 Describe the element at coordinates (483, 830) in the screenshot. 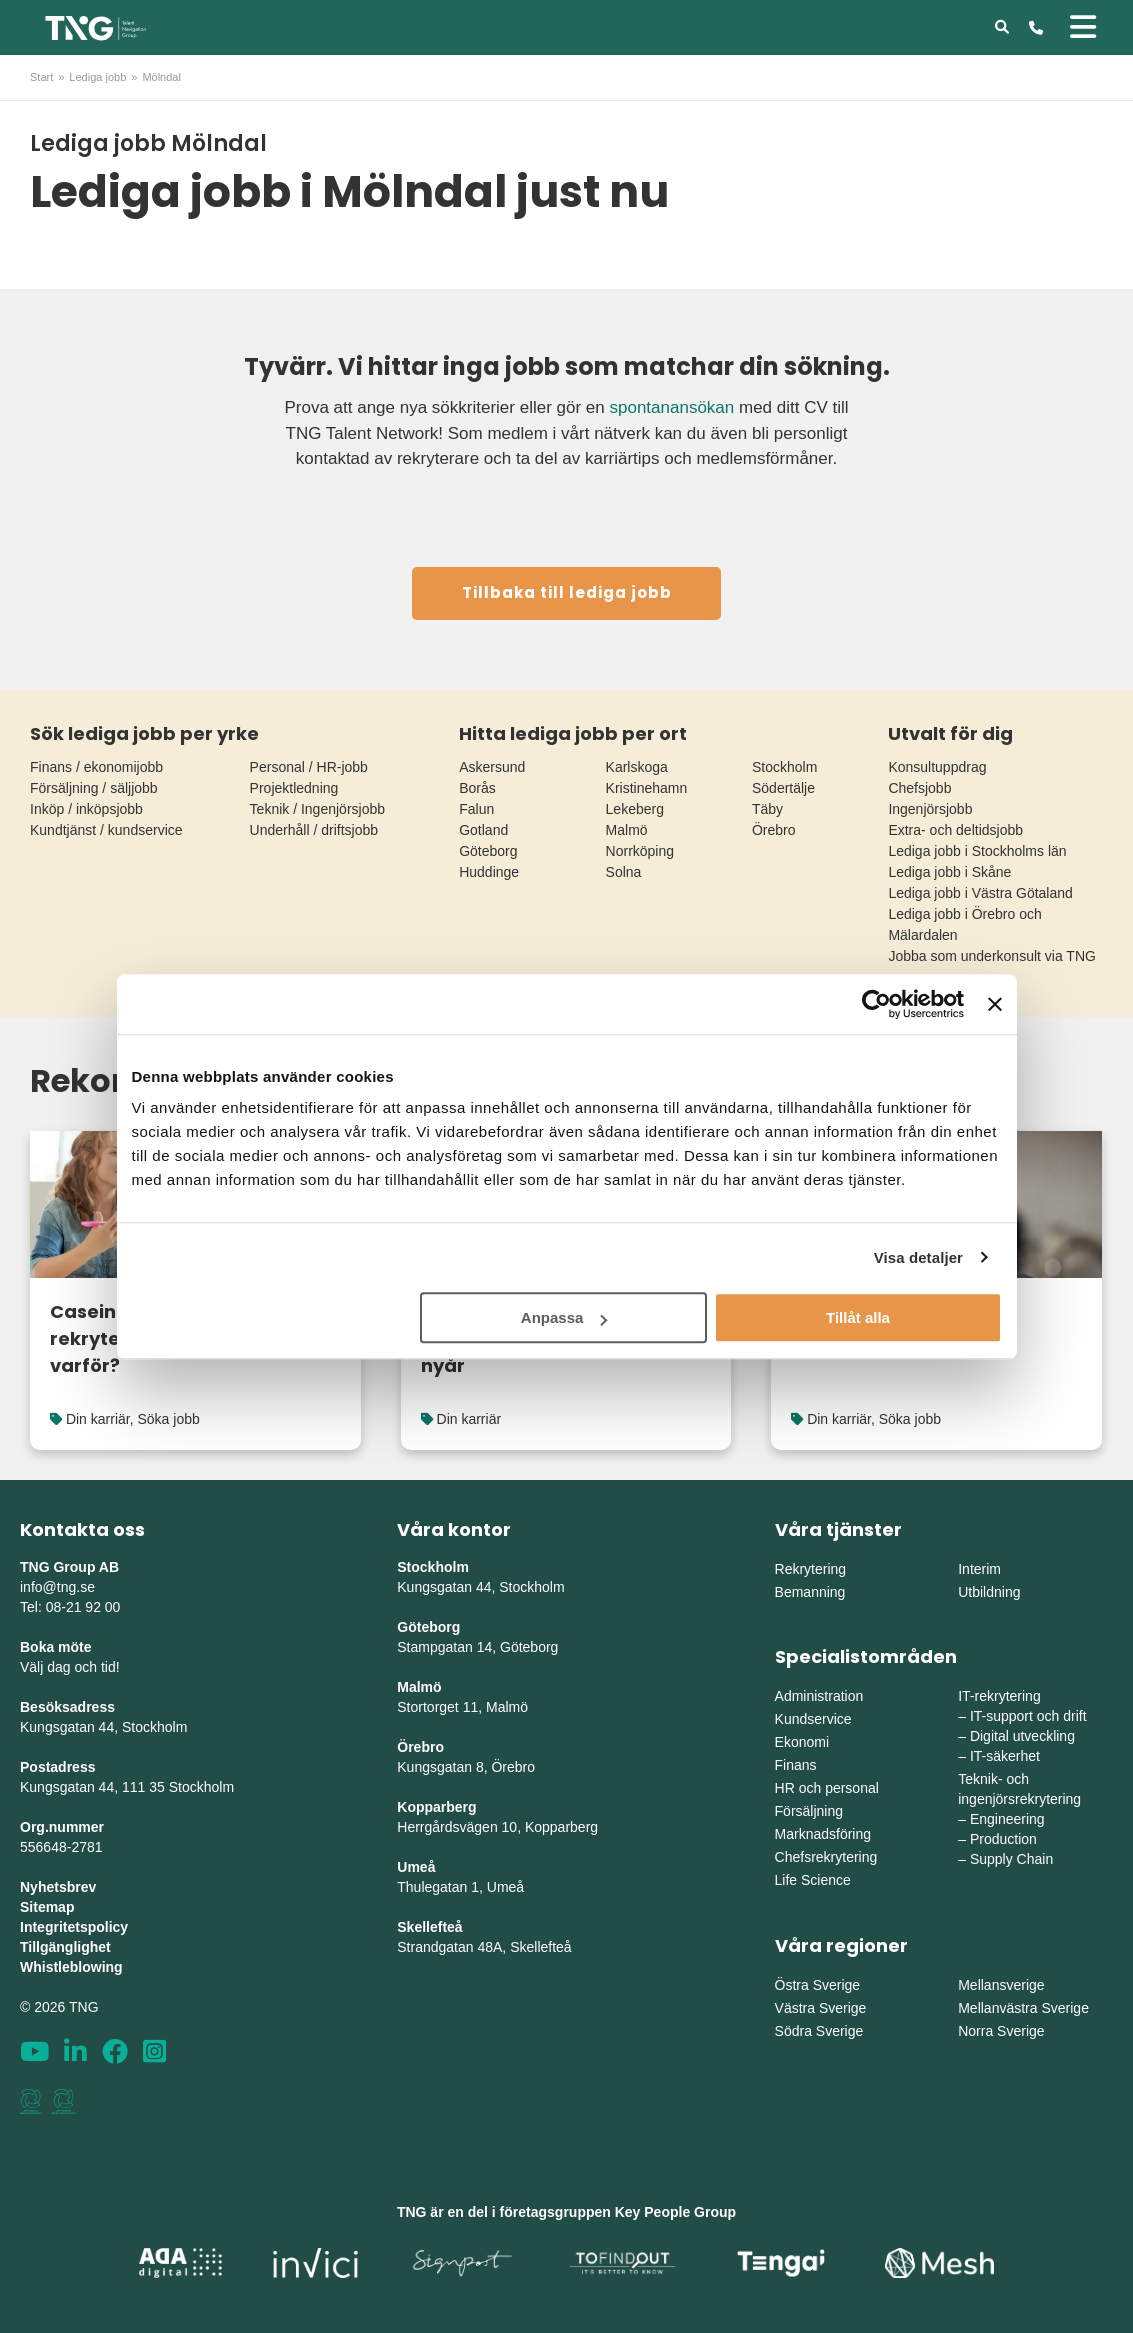

I see `Gotland` at that location.